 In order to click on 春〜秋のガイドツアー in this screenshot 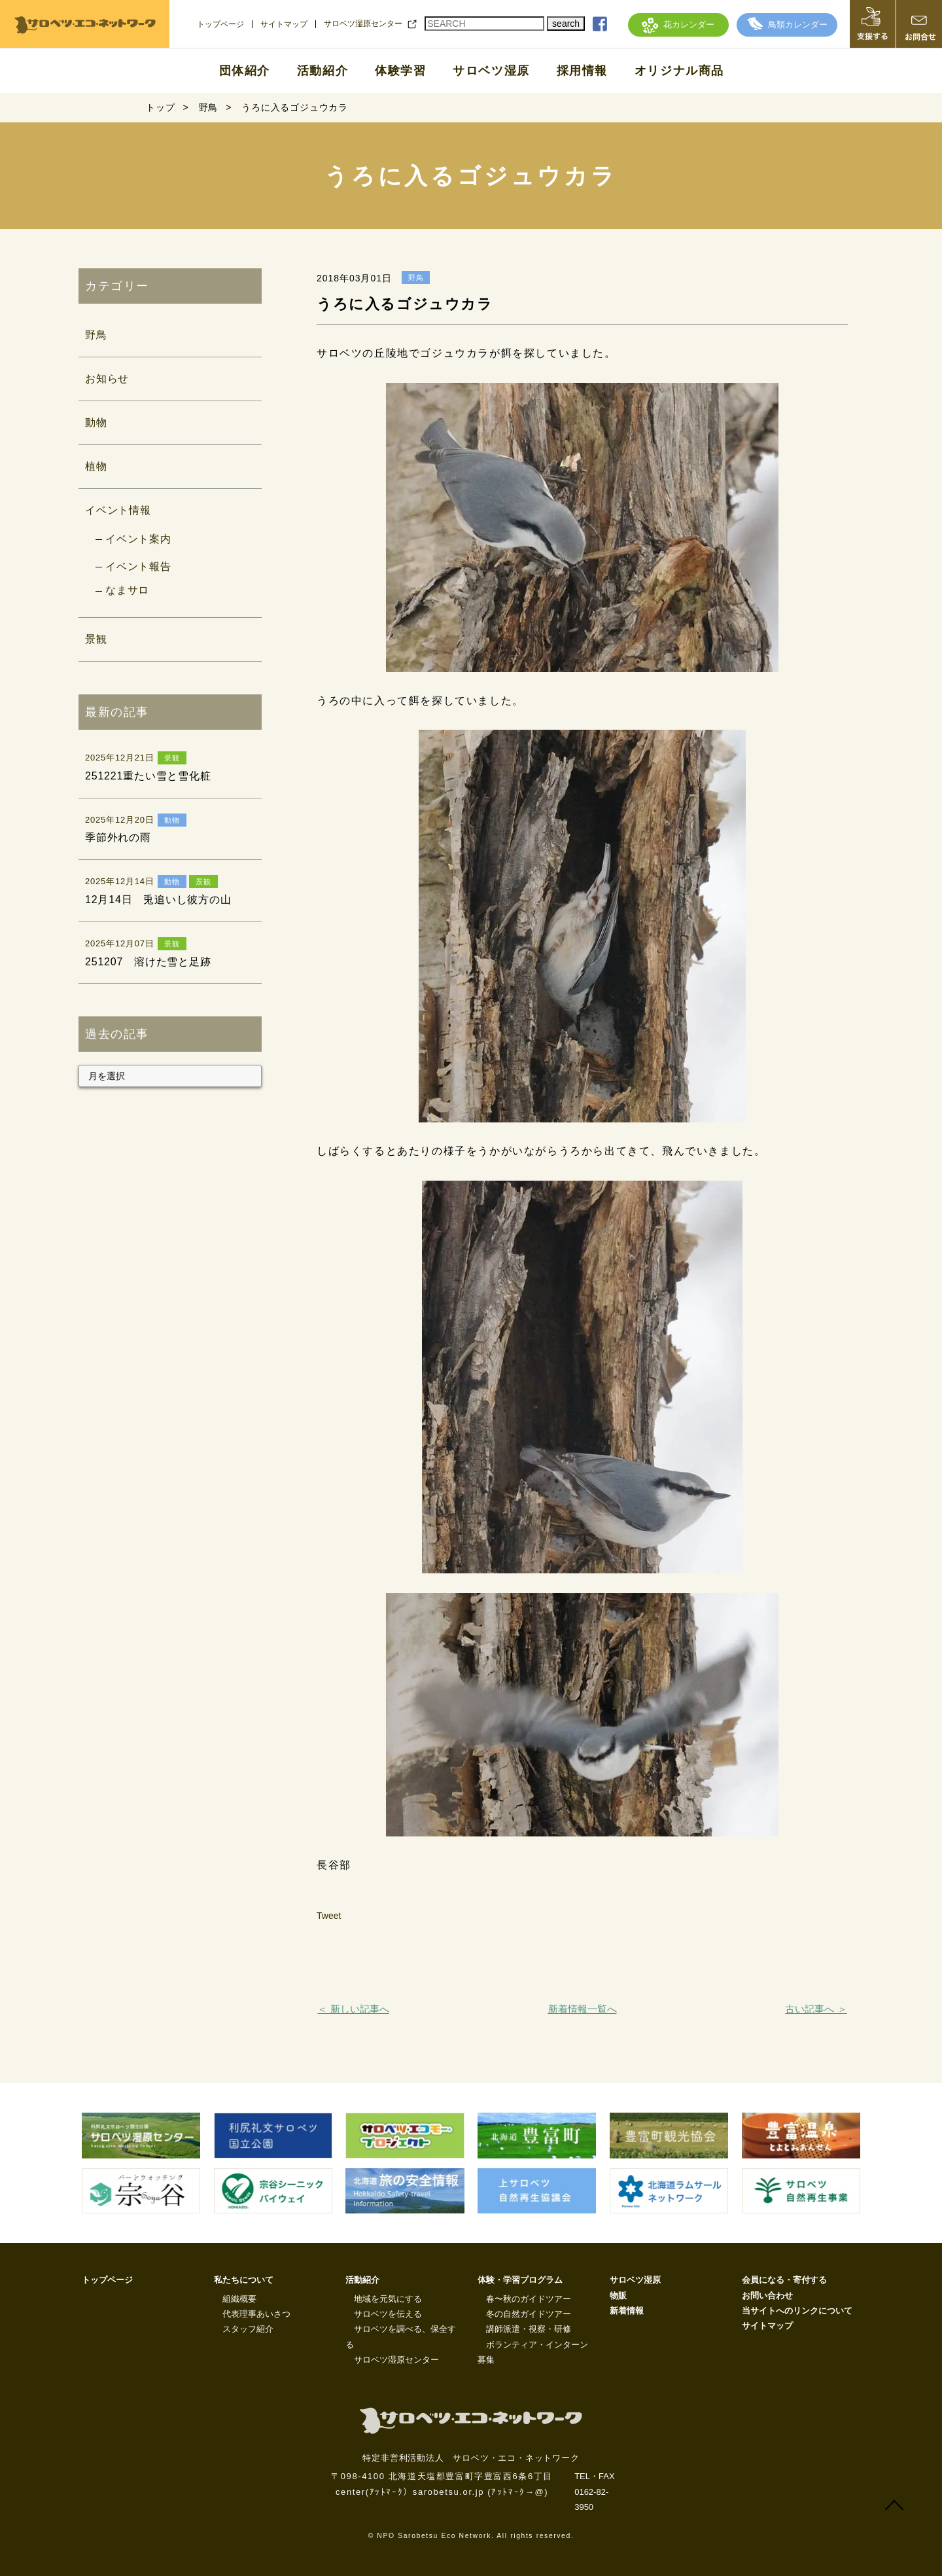, I will do `click(528, 2299)`.